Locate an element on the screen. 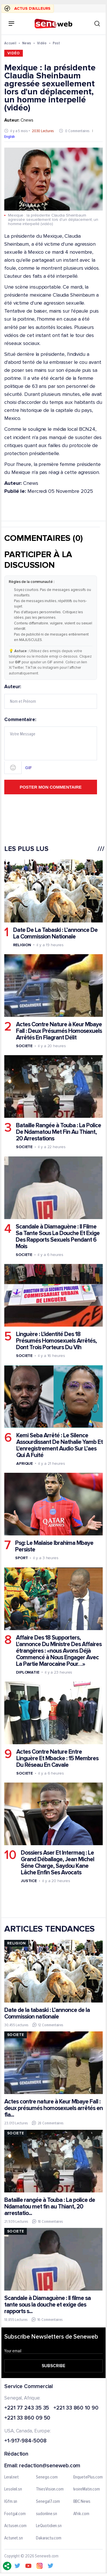  EnquetePlus.com is located at coordinates (88, 2477).